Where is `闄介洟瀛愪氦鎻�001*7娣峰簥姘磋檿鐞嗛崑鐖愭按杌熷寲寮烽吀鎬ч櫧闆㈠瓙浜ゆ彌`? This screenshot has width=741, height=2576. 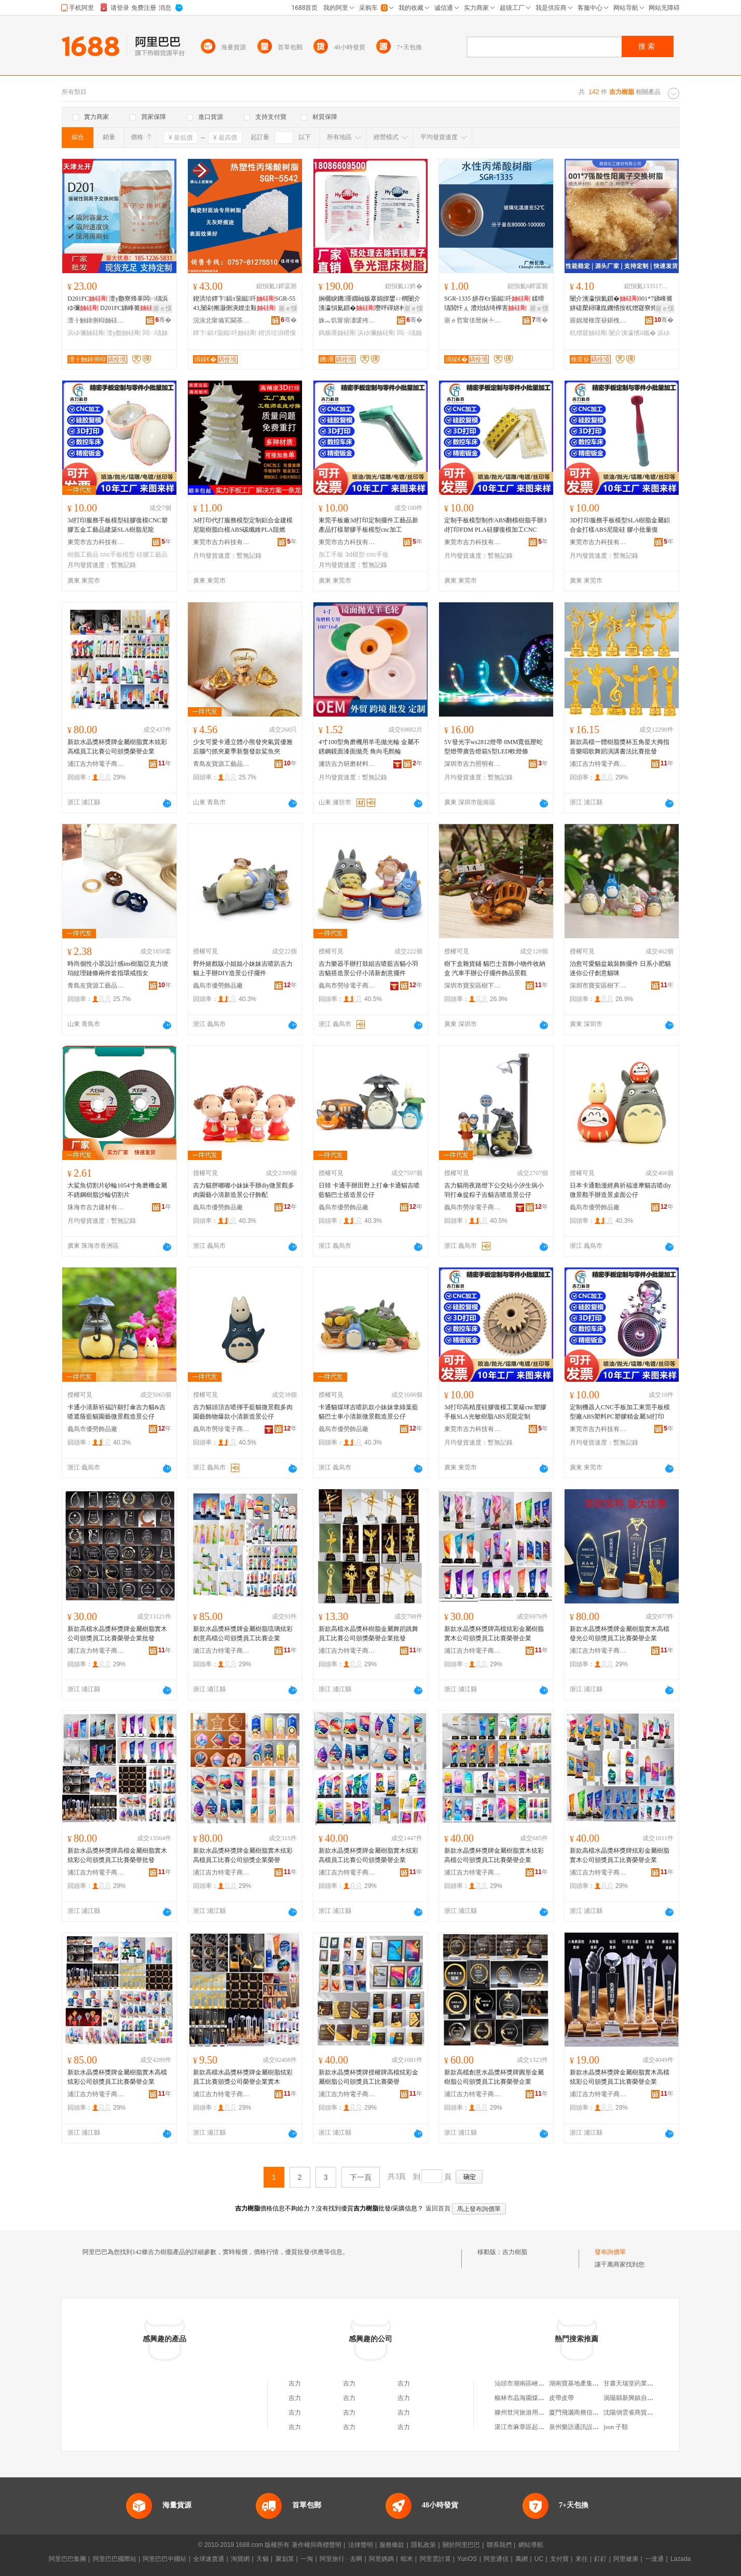 闄介洟瀛愪氦鎻�001*7娣峰簥姘磋檿鐞嗛崑鐖愭按杌熷寲寮烽吀鎬ч櫧闆㈠瓙浜ゆ彌 is located at coordinates (621, 304).